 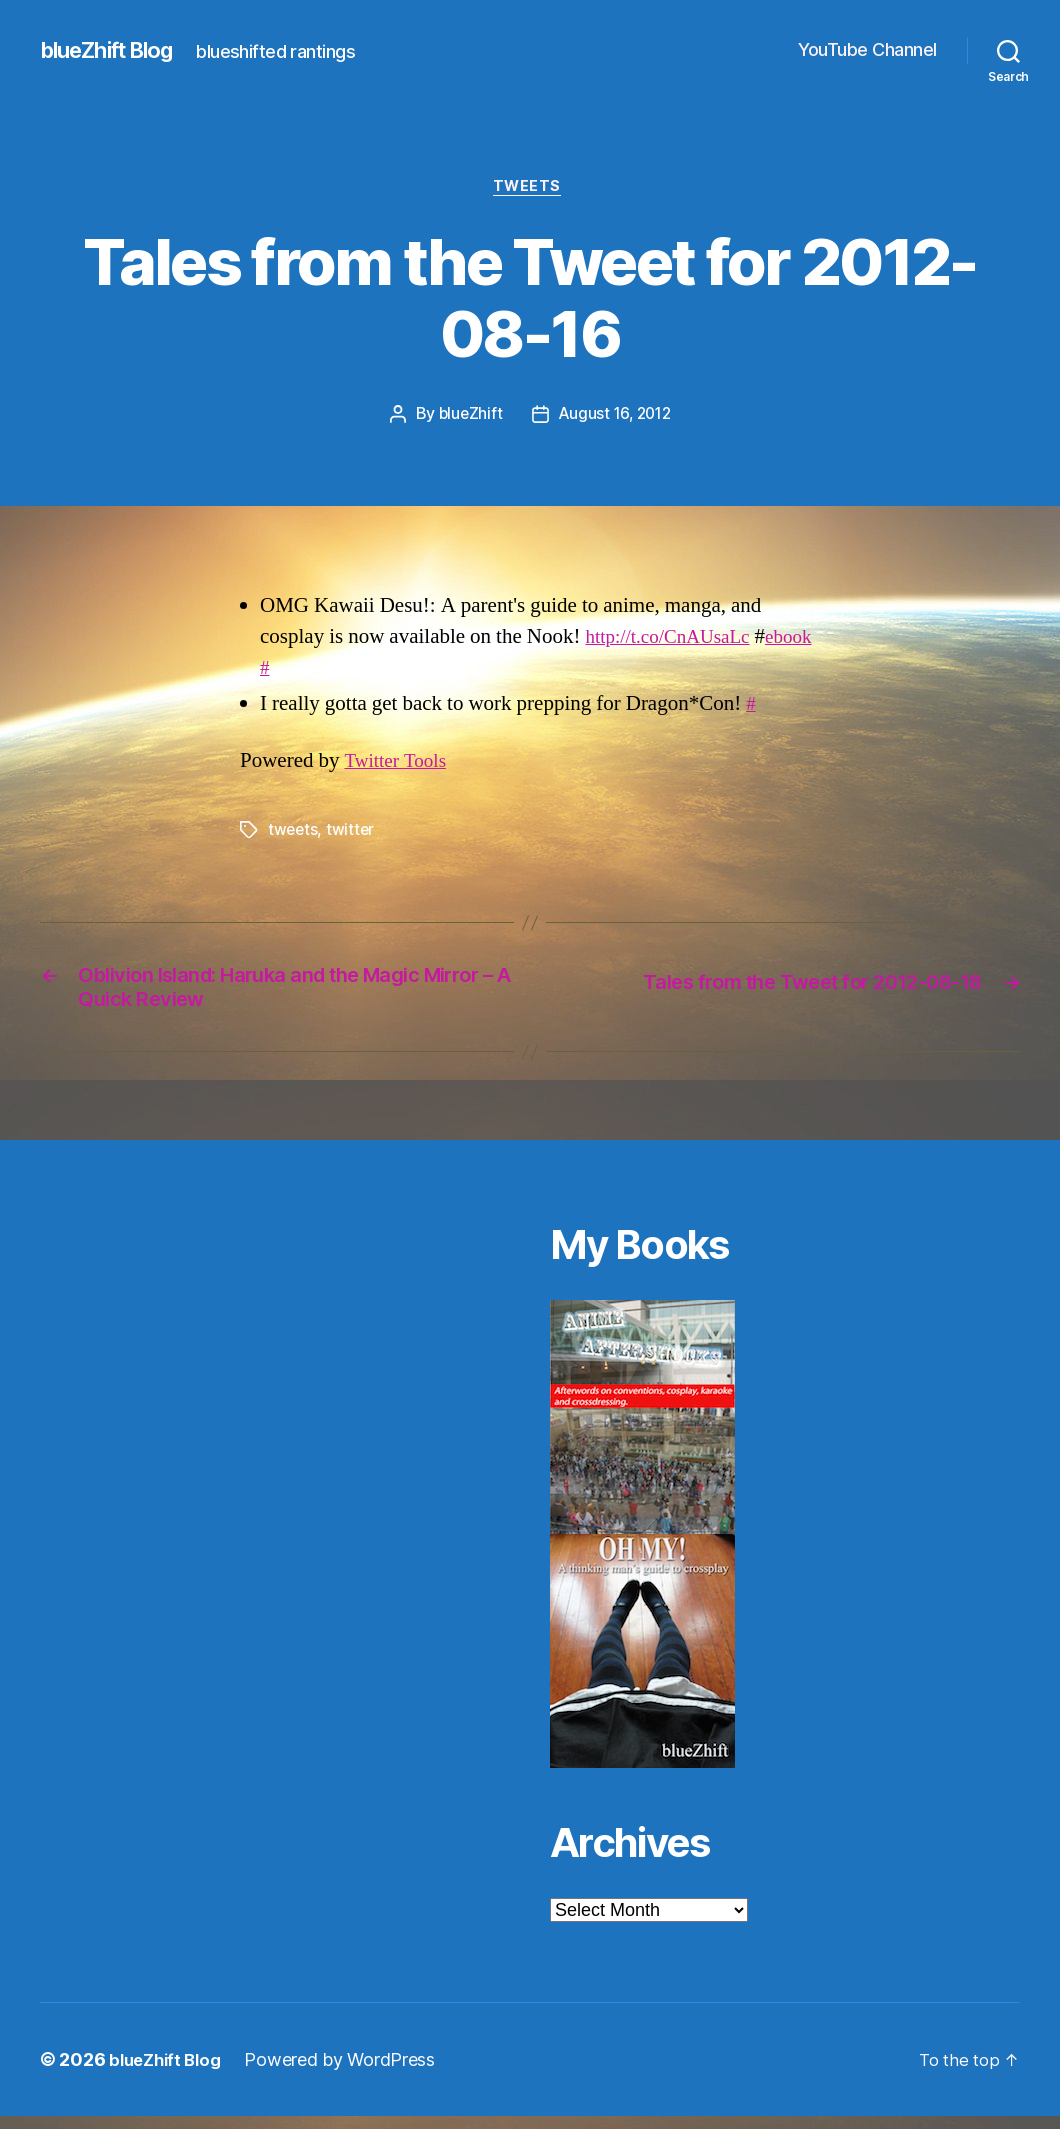 I want to click on Tweets, so click(x=529, y=189).